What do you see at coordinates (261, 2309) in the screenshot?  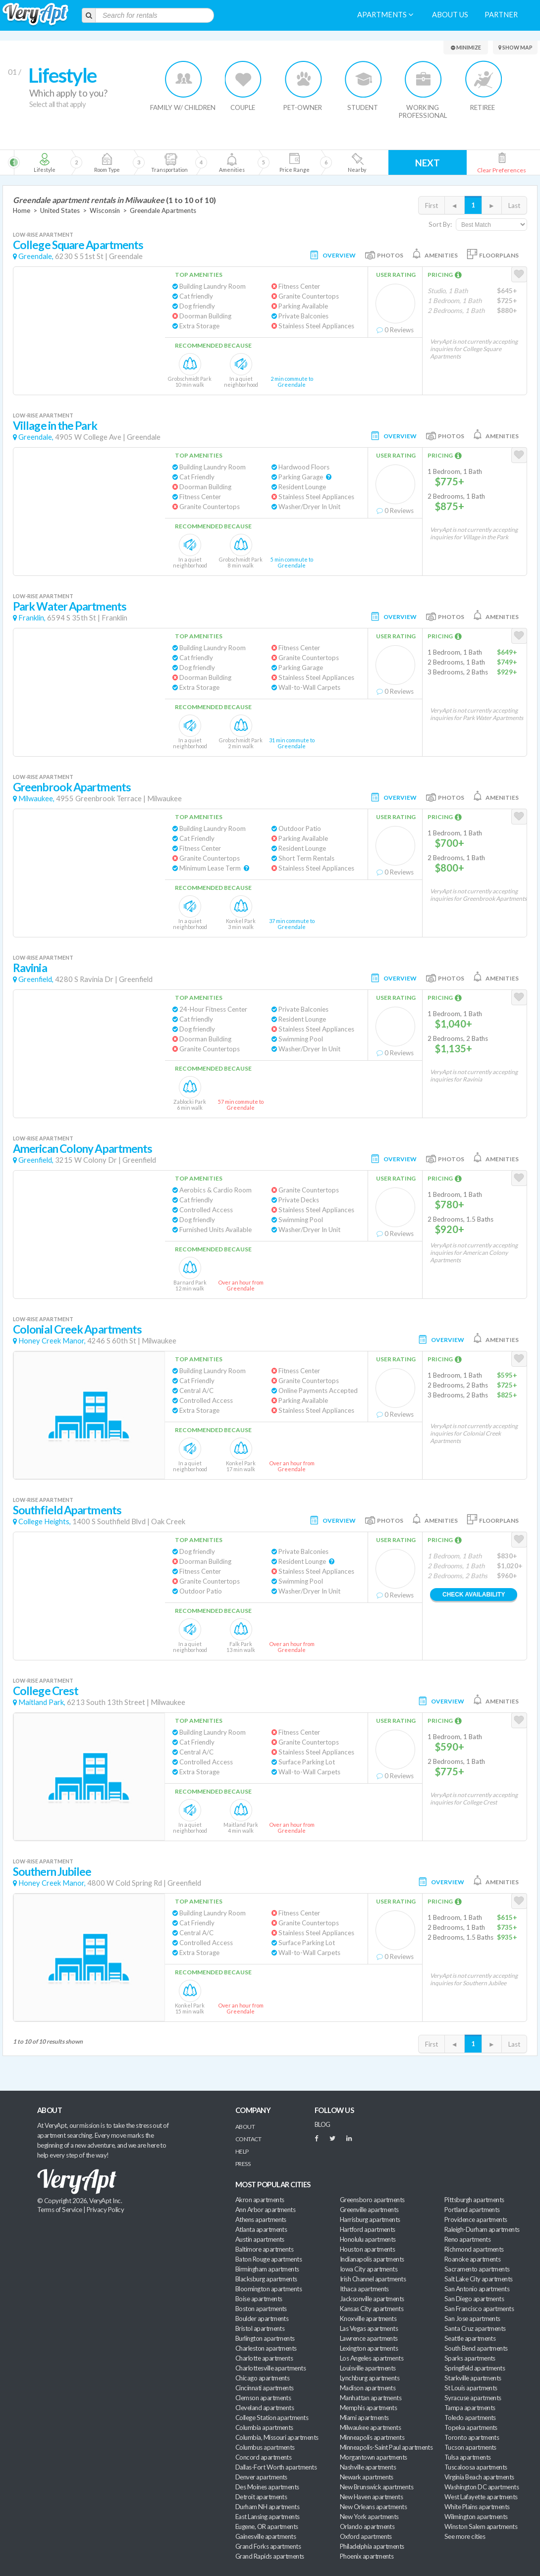 I see `Boston apartments` at bounding box center [261, 2309].